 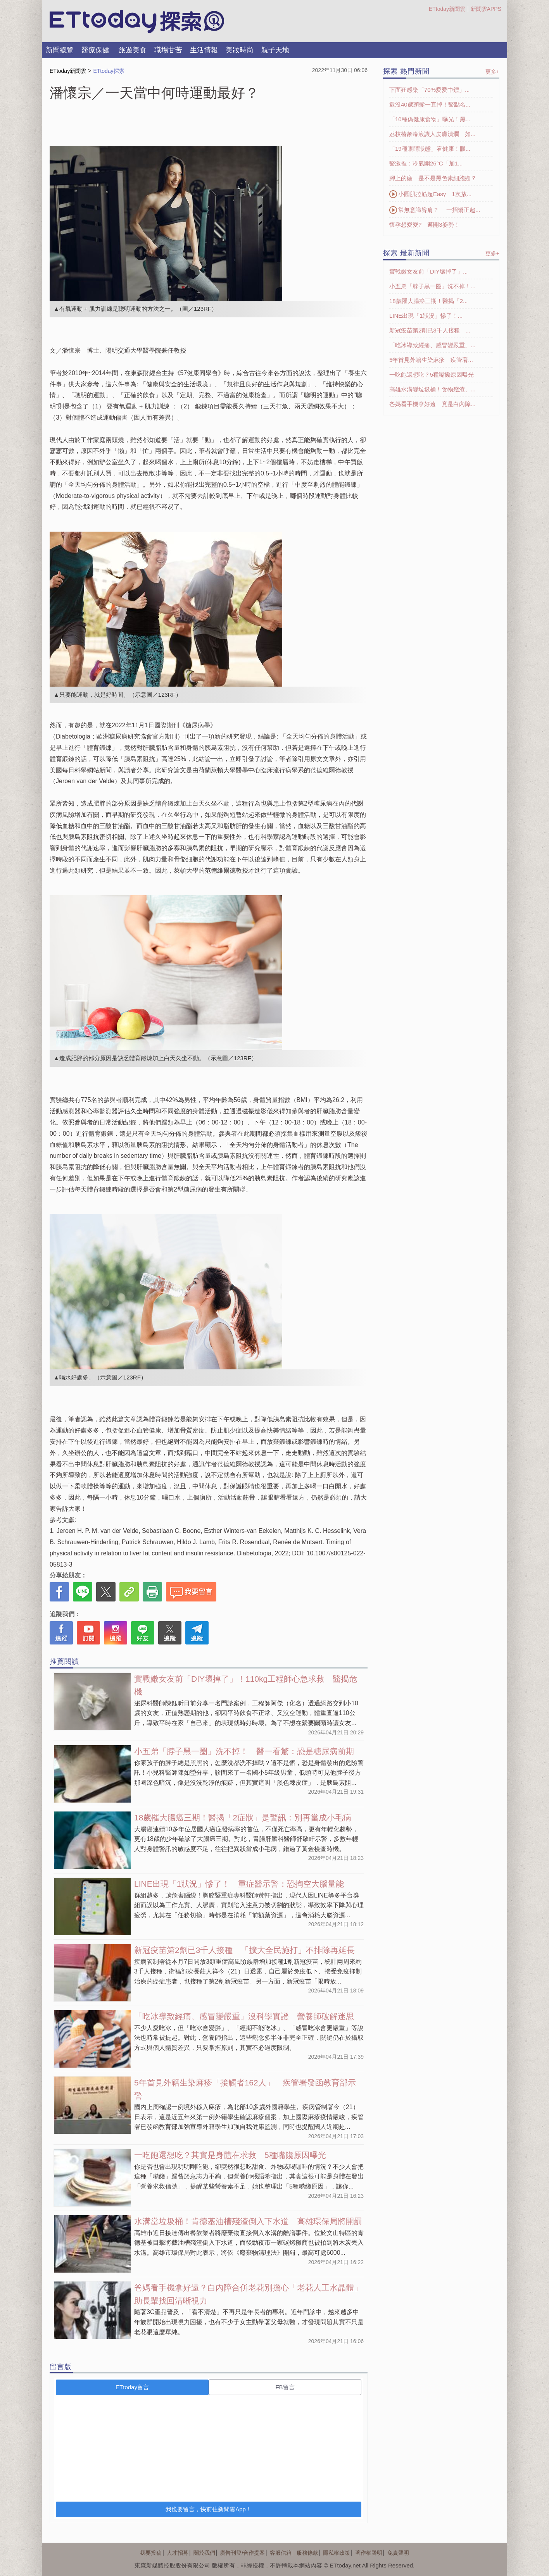 I want to click on 生活情報, so click(x=204, y=50).